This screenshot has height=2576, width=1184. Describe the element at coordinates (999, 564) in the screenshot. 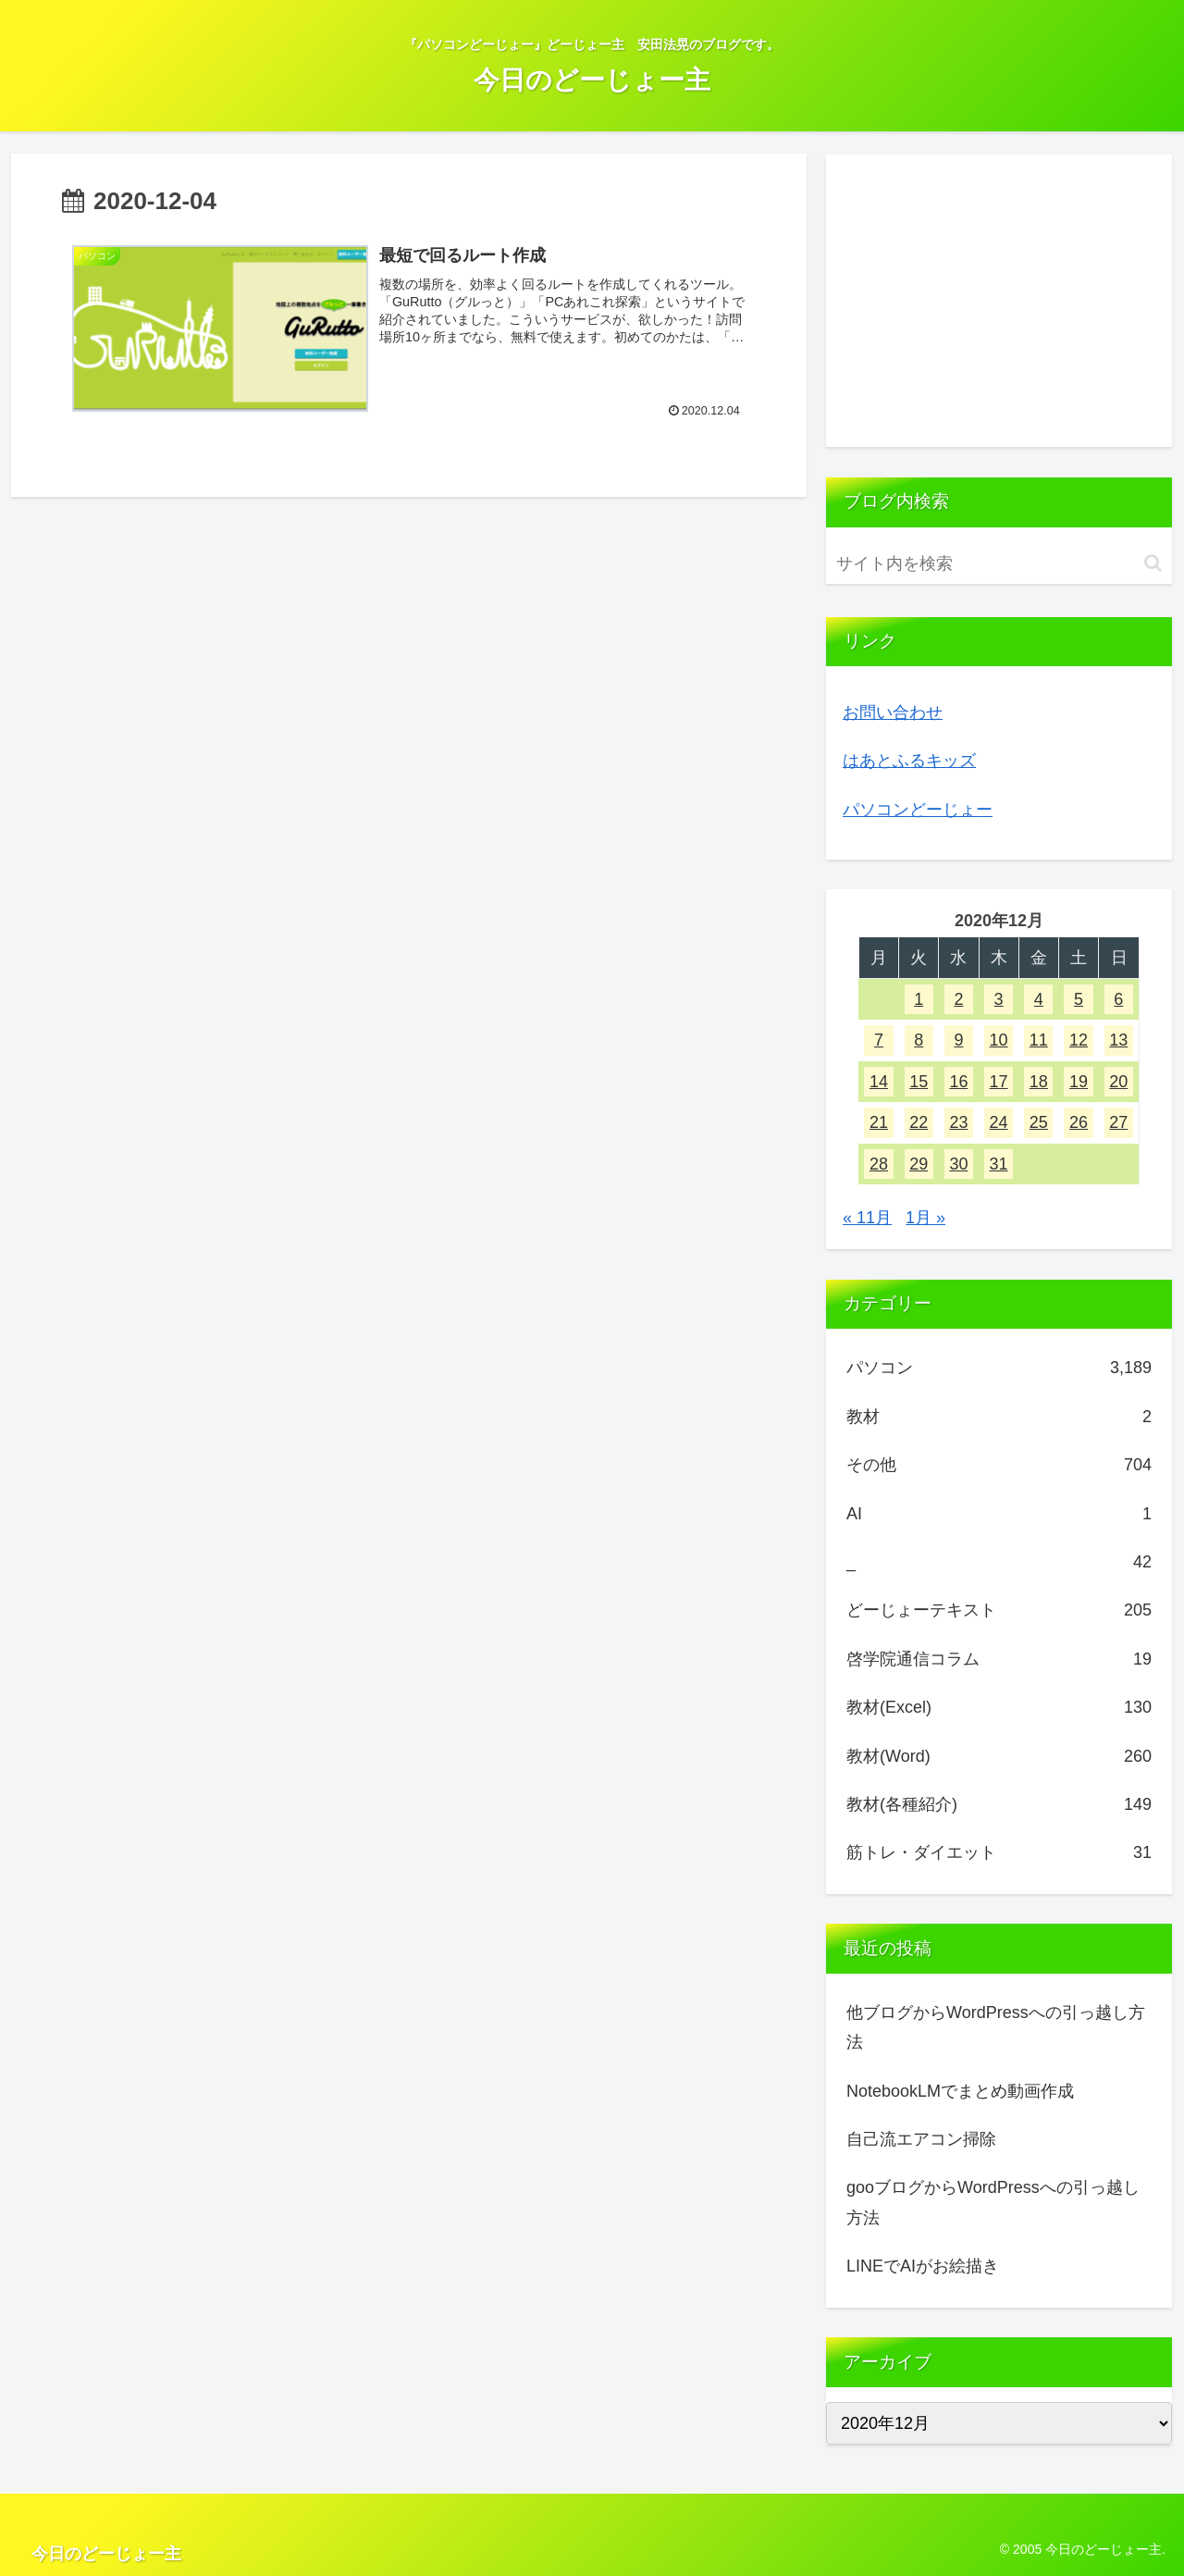

I see `[input]` at that location.